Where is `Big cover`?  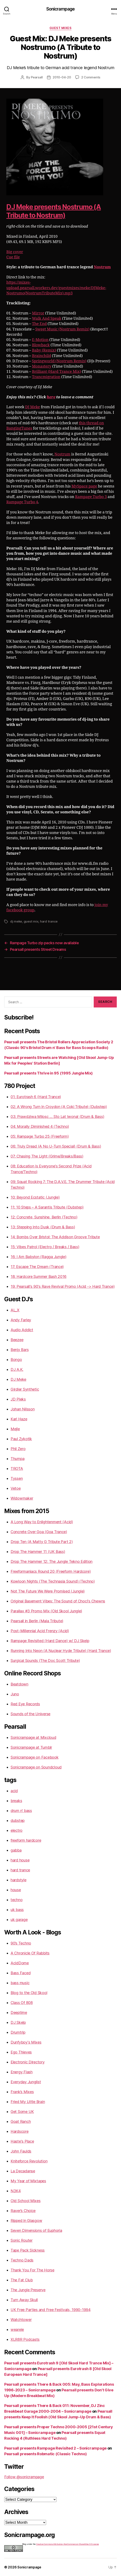
Big cover is located at coordinates (14, 252).